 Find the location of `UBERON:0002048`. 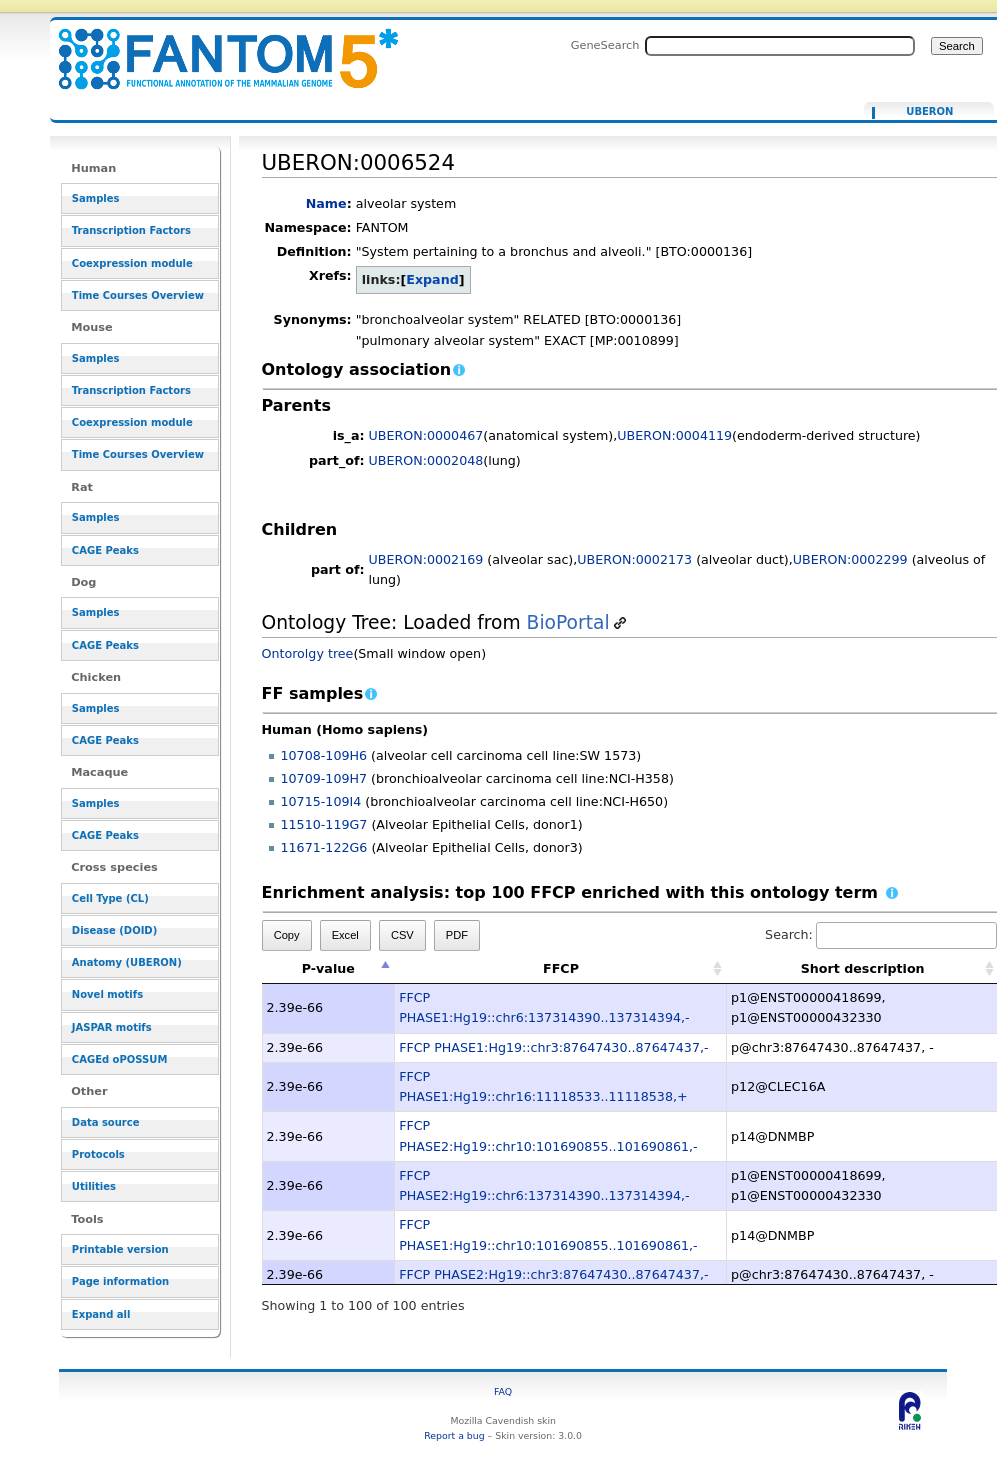

UBERON:0002048 is located at coordinates (426, 460).